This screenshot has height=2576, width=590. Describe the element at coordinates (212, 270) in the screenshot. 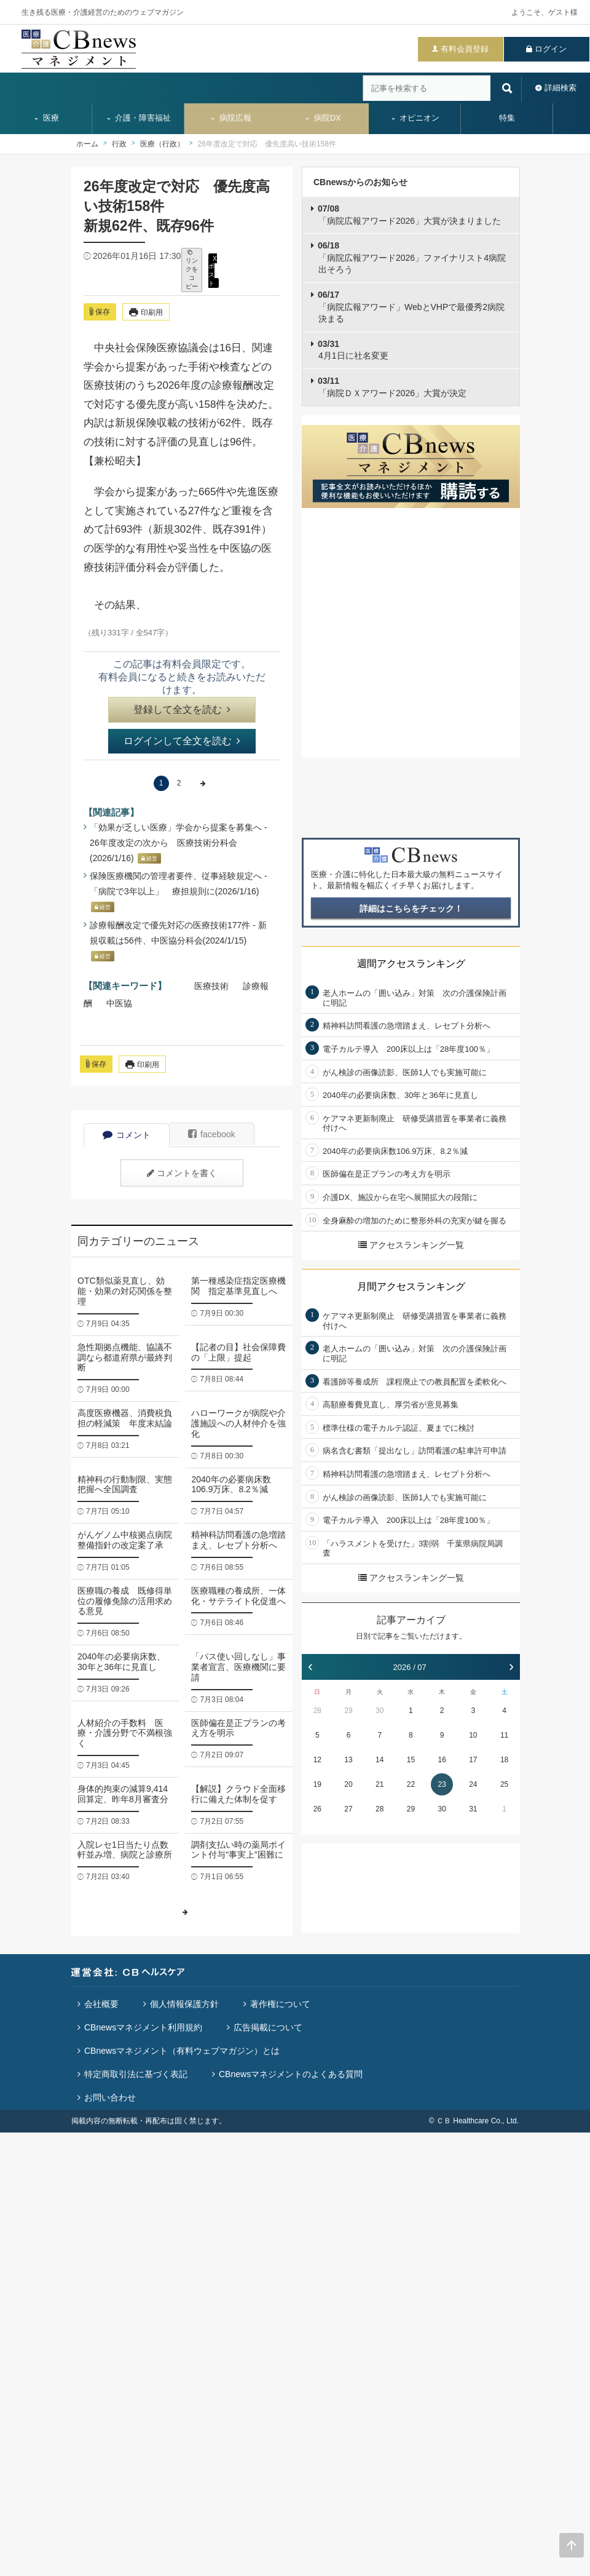

I see `X ポスト` at that location.